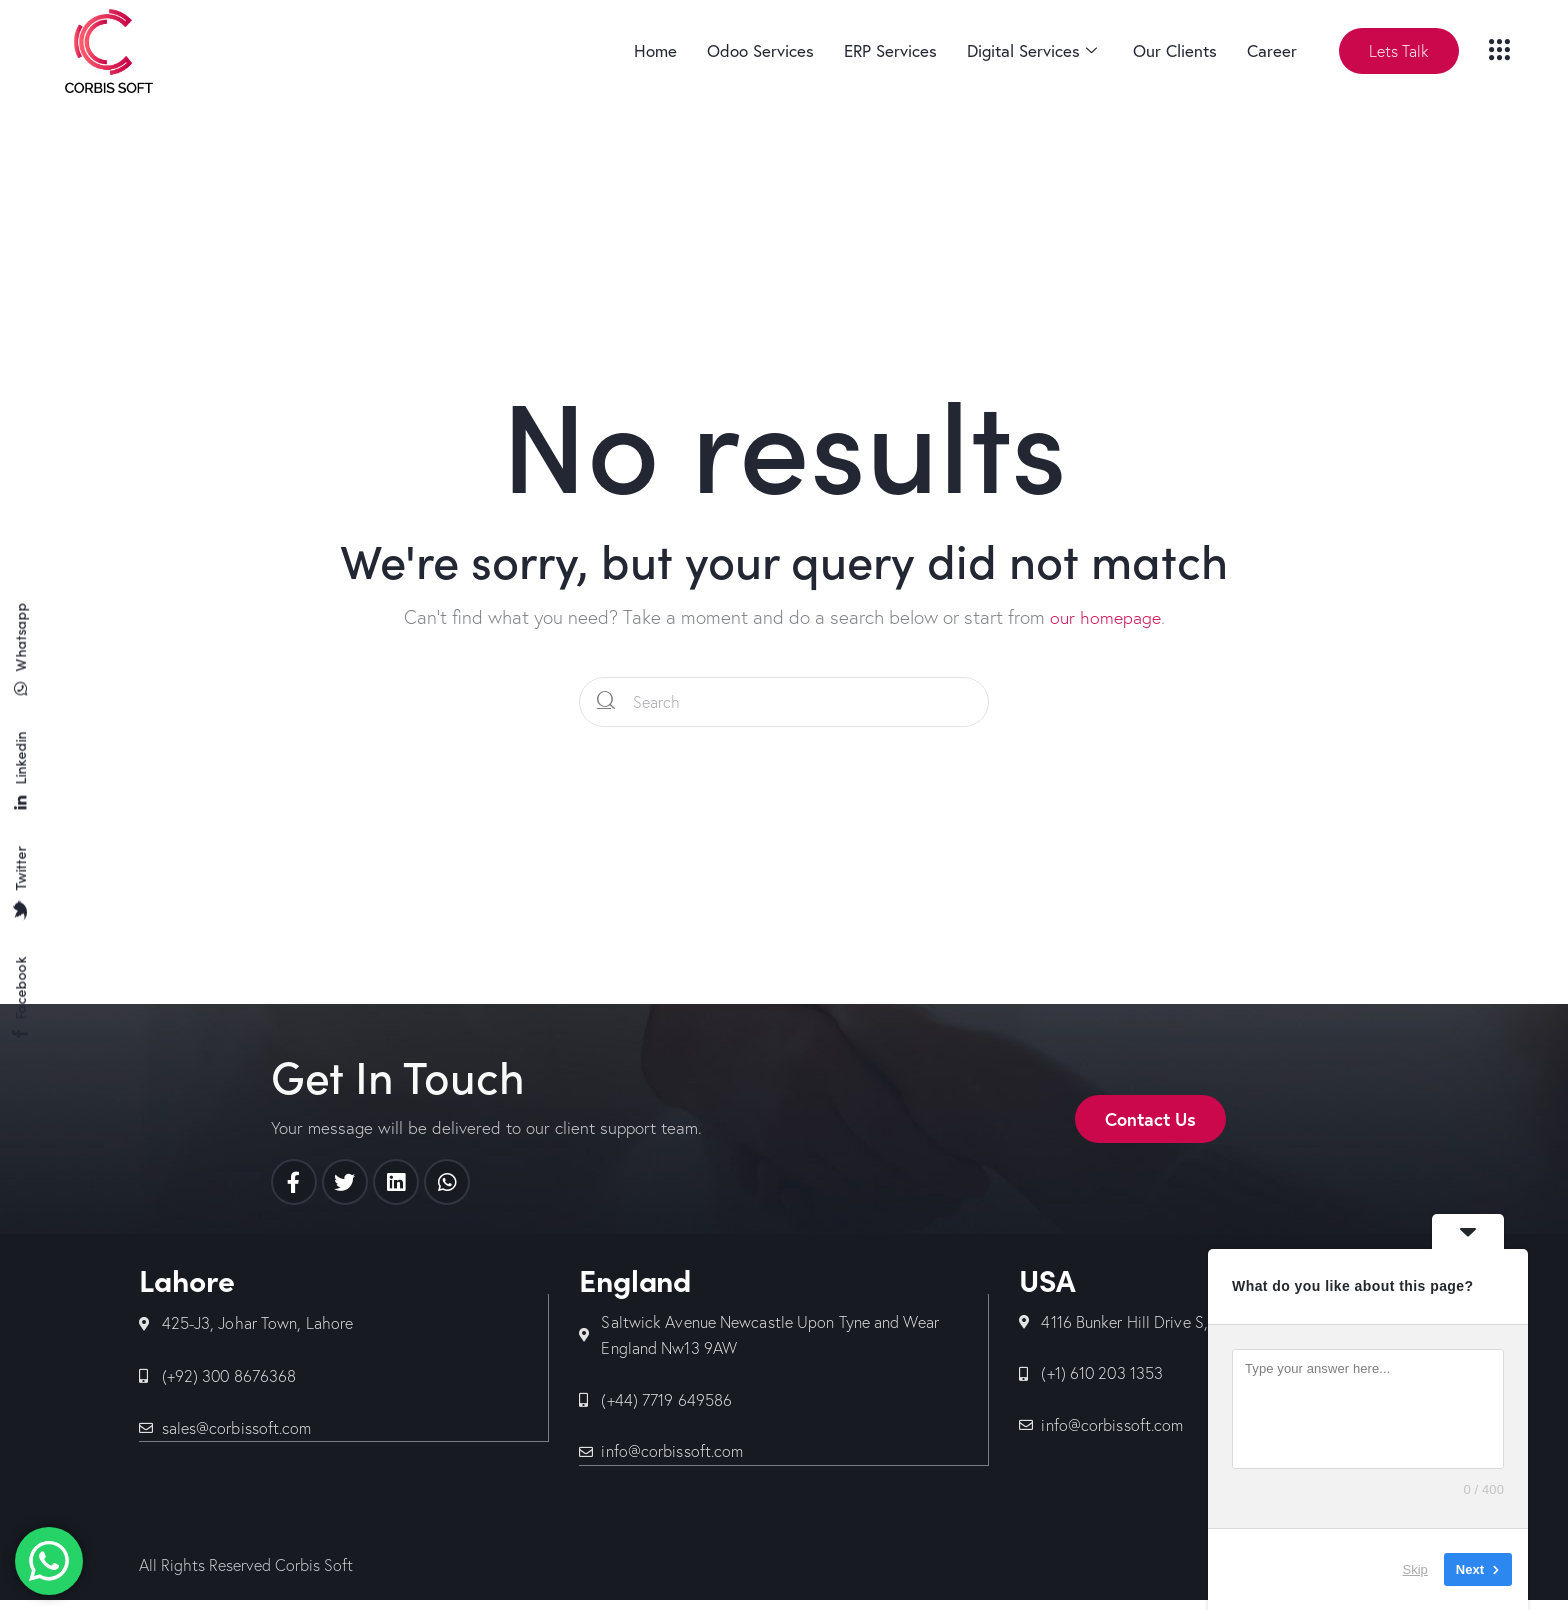  I want to click on [Start search], so click(607, 702).